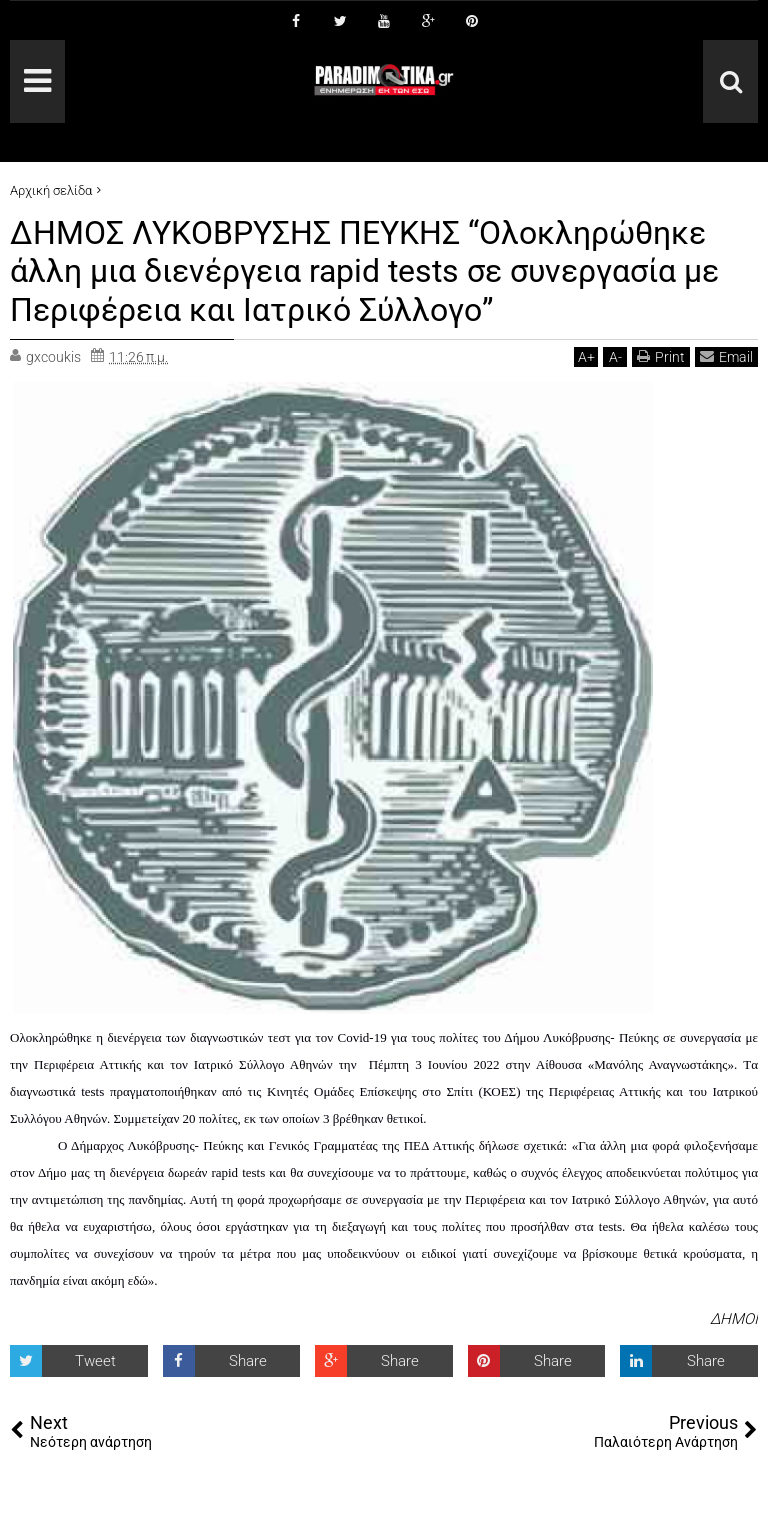  I want to click on Print, so click(661, 356).